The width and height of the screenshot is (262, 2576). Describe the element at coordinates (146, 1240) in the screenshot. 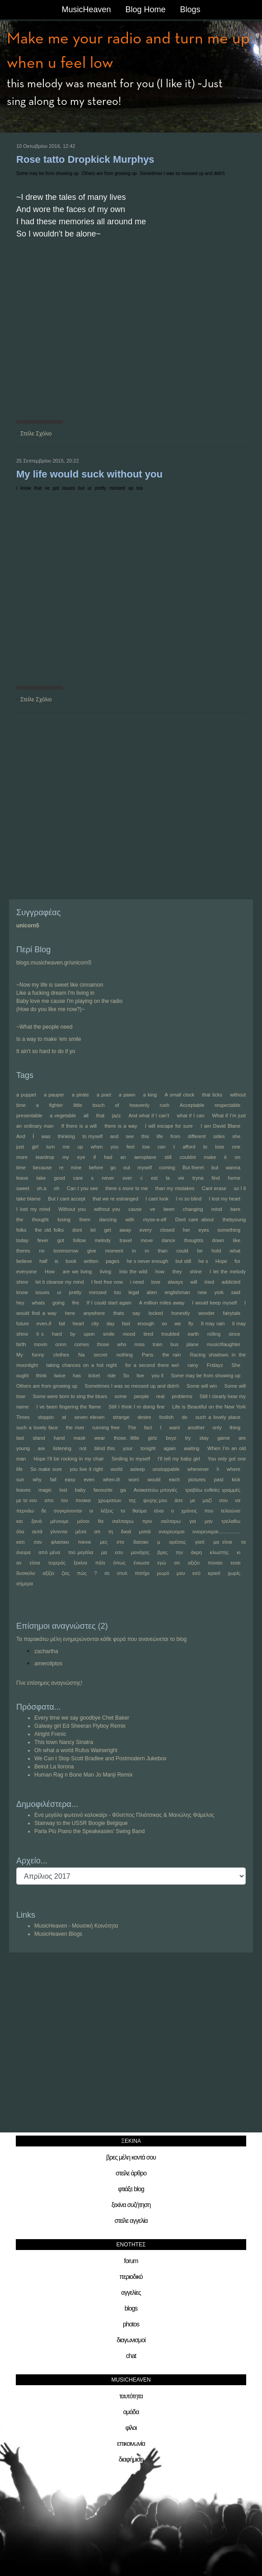

I see `move` at that location.